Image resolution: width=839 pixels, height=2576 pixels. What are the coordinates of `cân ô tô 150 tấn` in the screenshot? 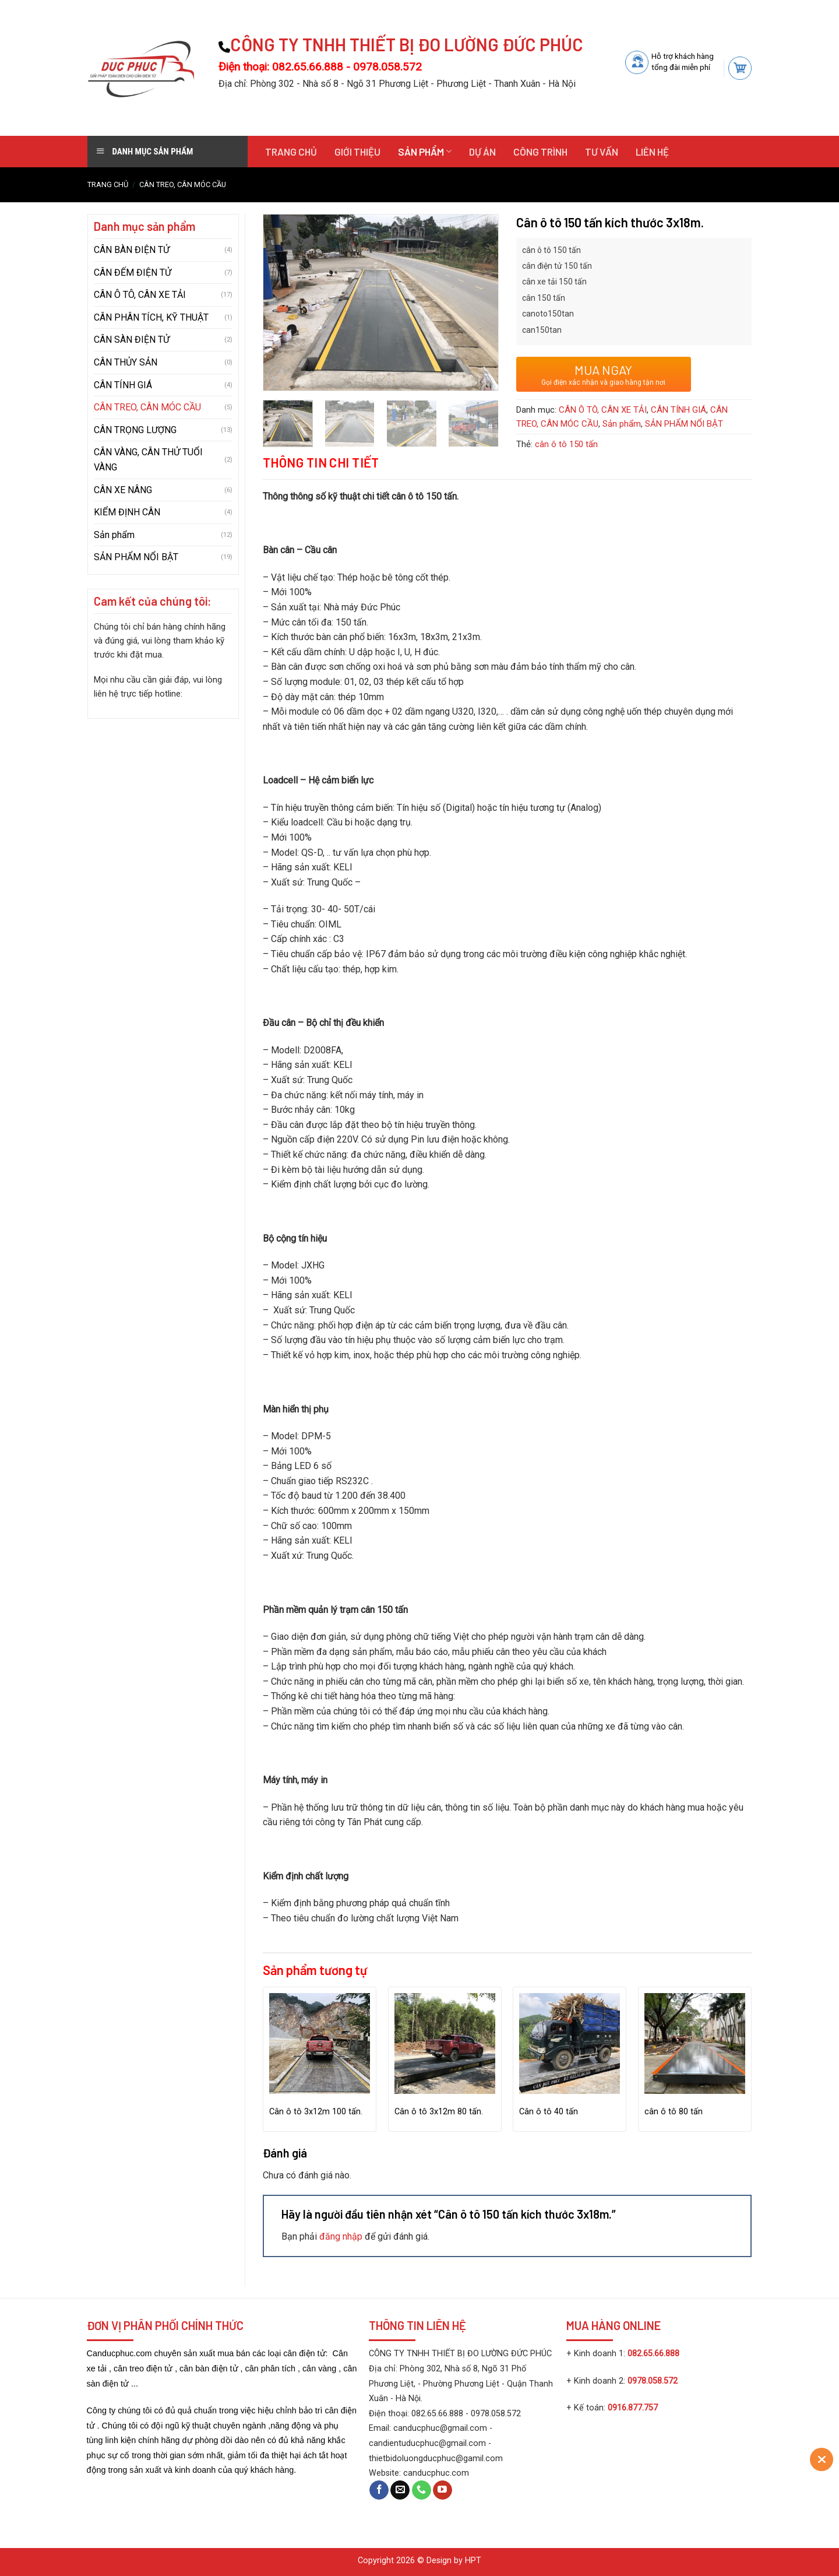 It's located at (566, 444).